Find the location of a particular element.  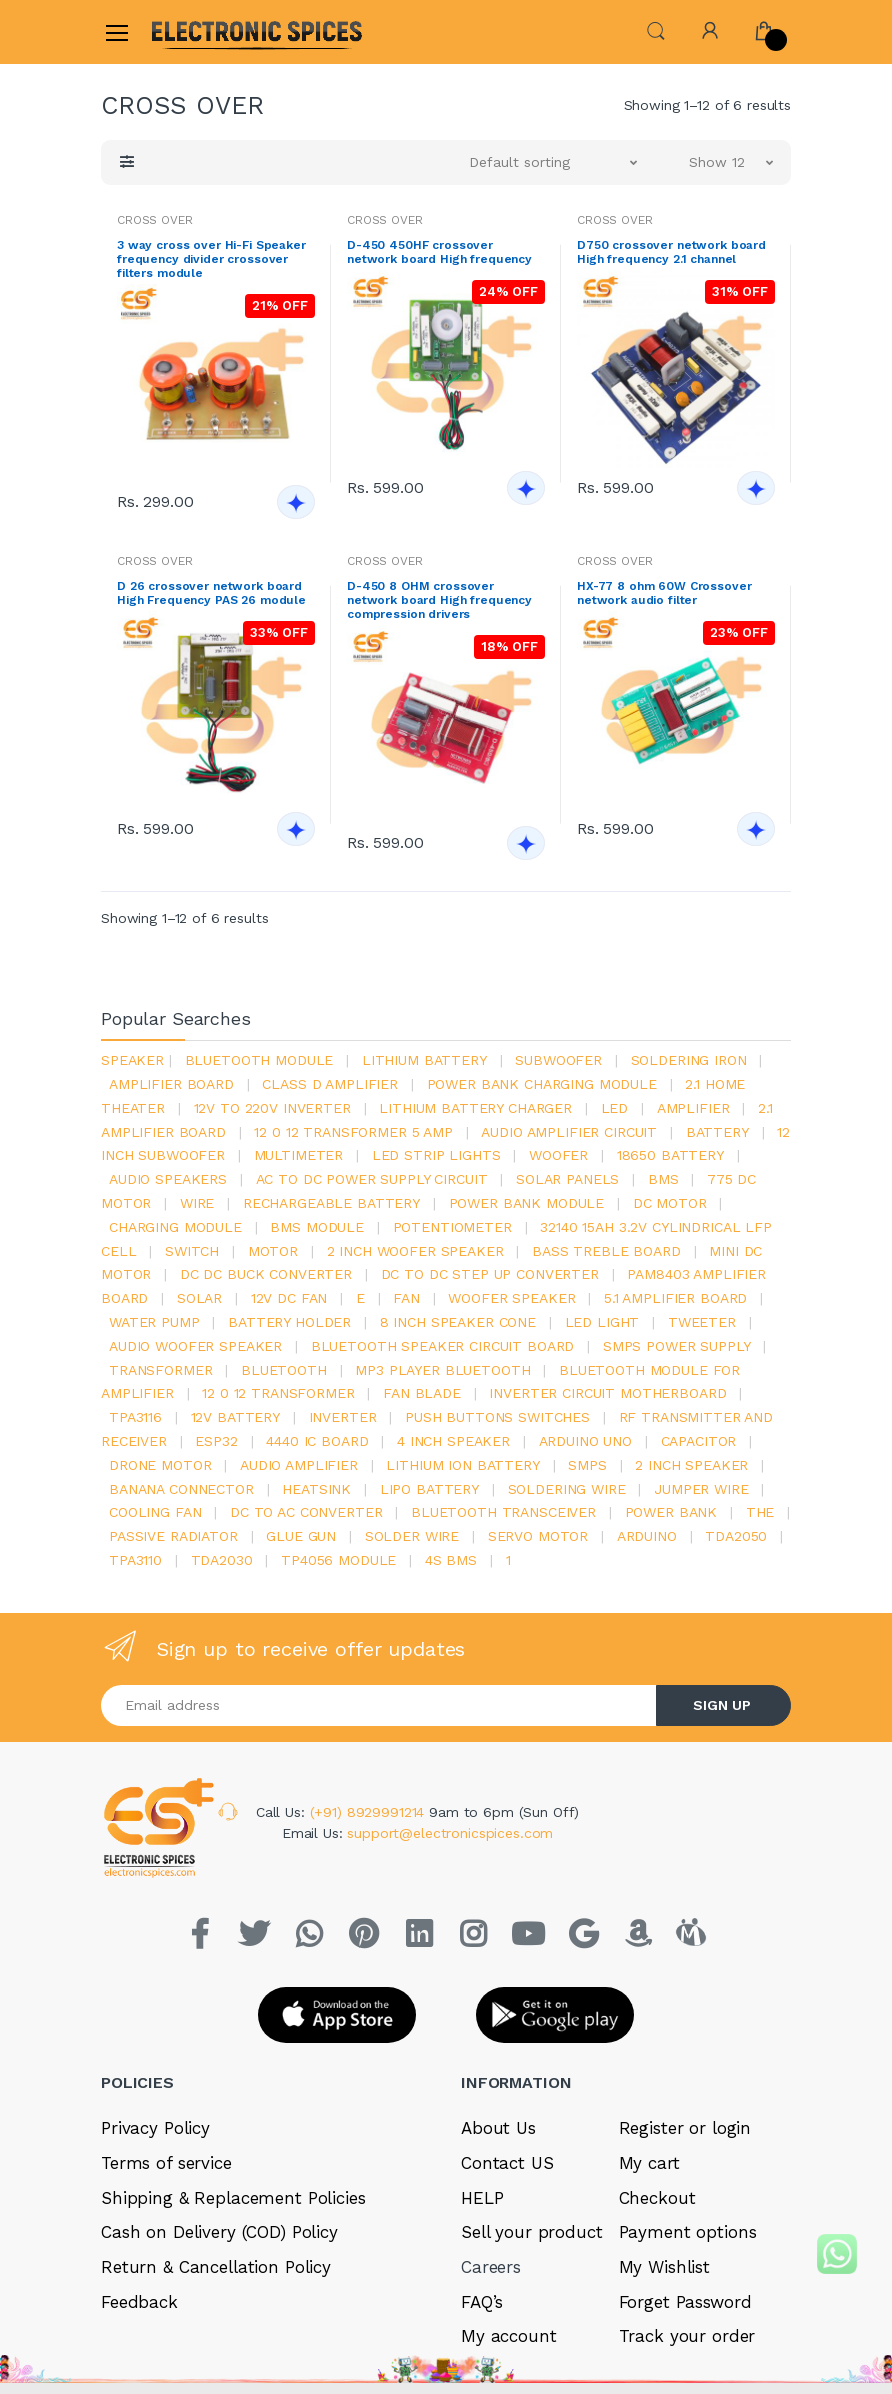

dc to dc step up converter is located at coordinates (490, 1274).